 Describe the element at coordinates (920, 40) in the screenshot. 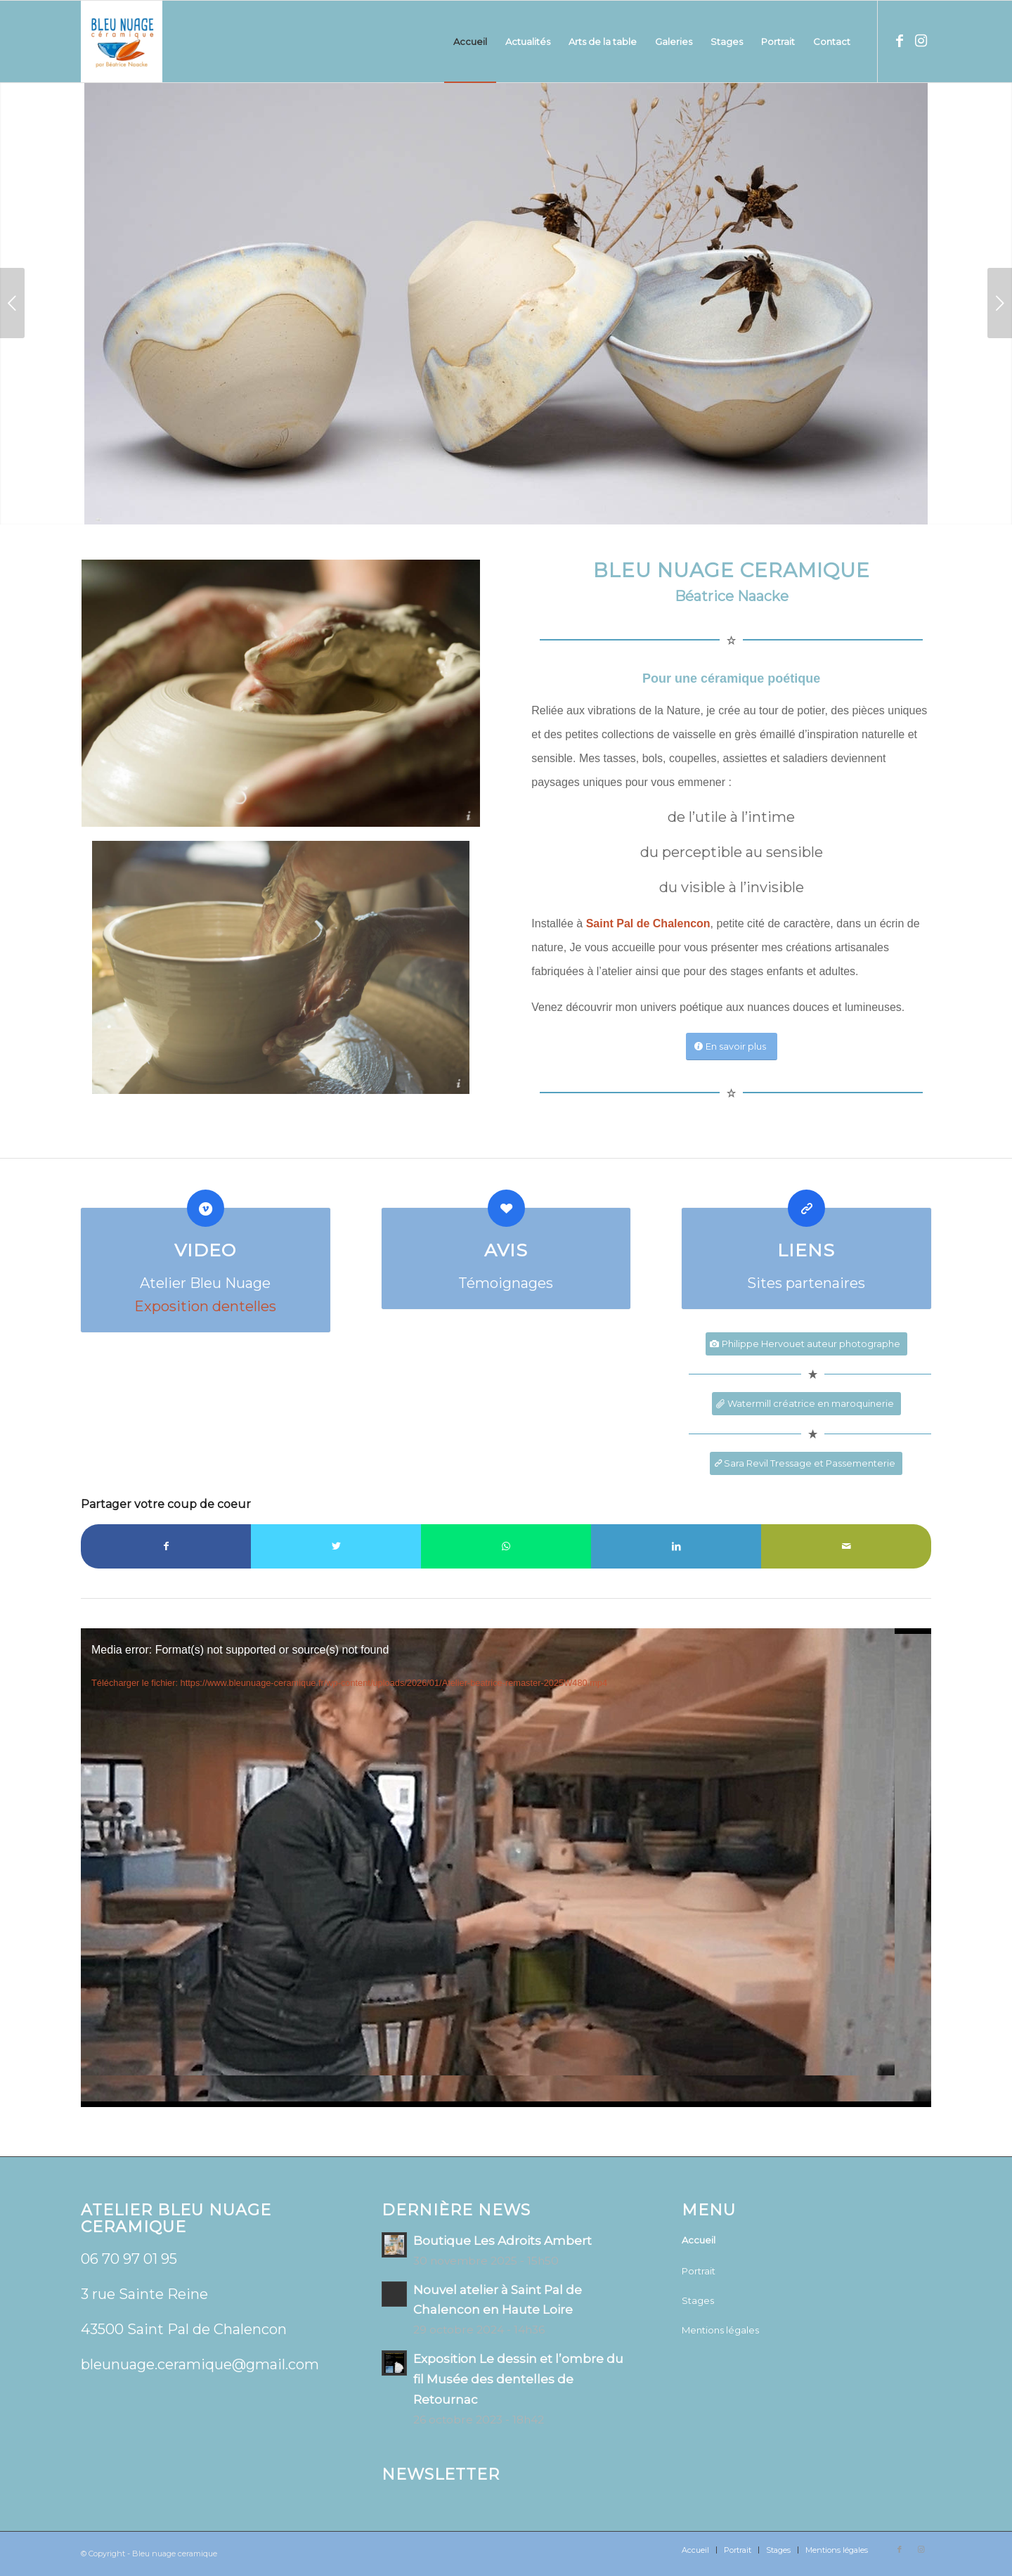

I see `[Lien vers Instagram]` at that location.